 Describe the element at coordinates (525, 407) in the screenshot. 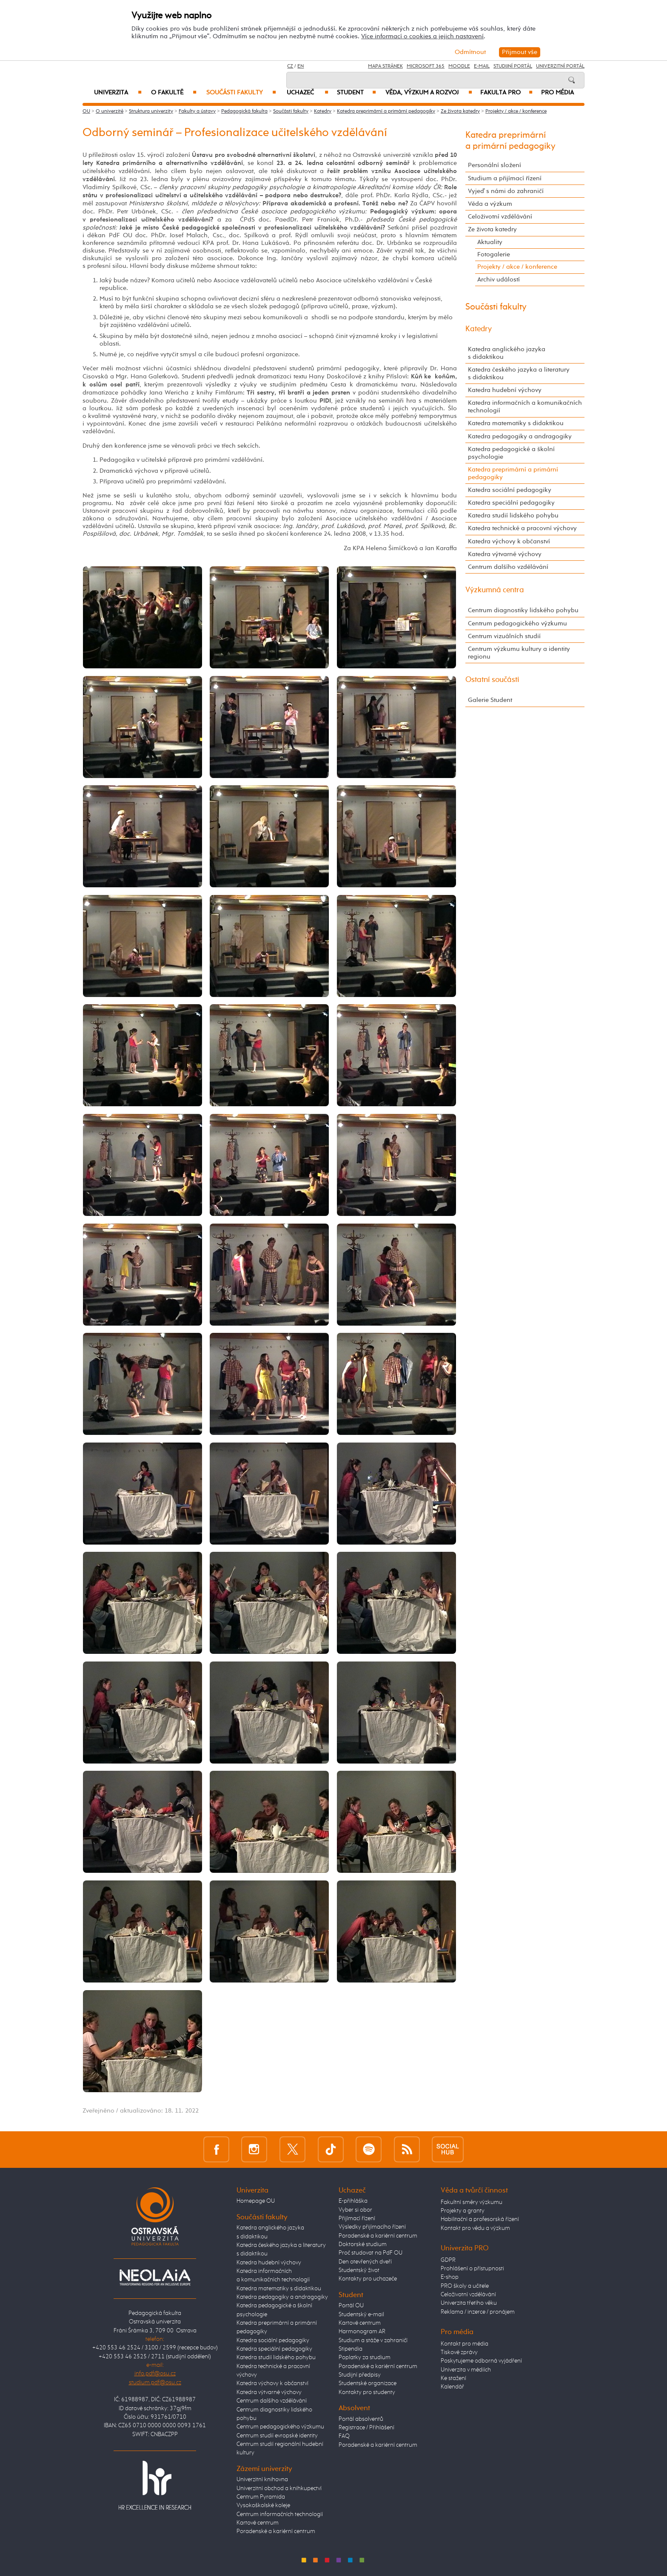

I see `Katedra informačních a komunikačních technologií` at that location.